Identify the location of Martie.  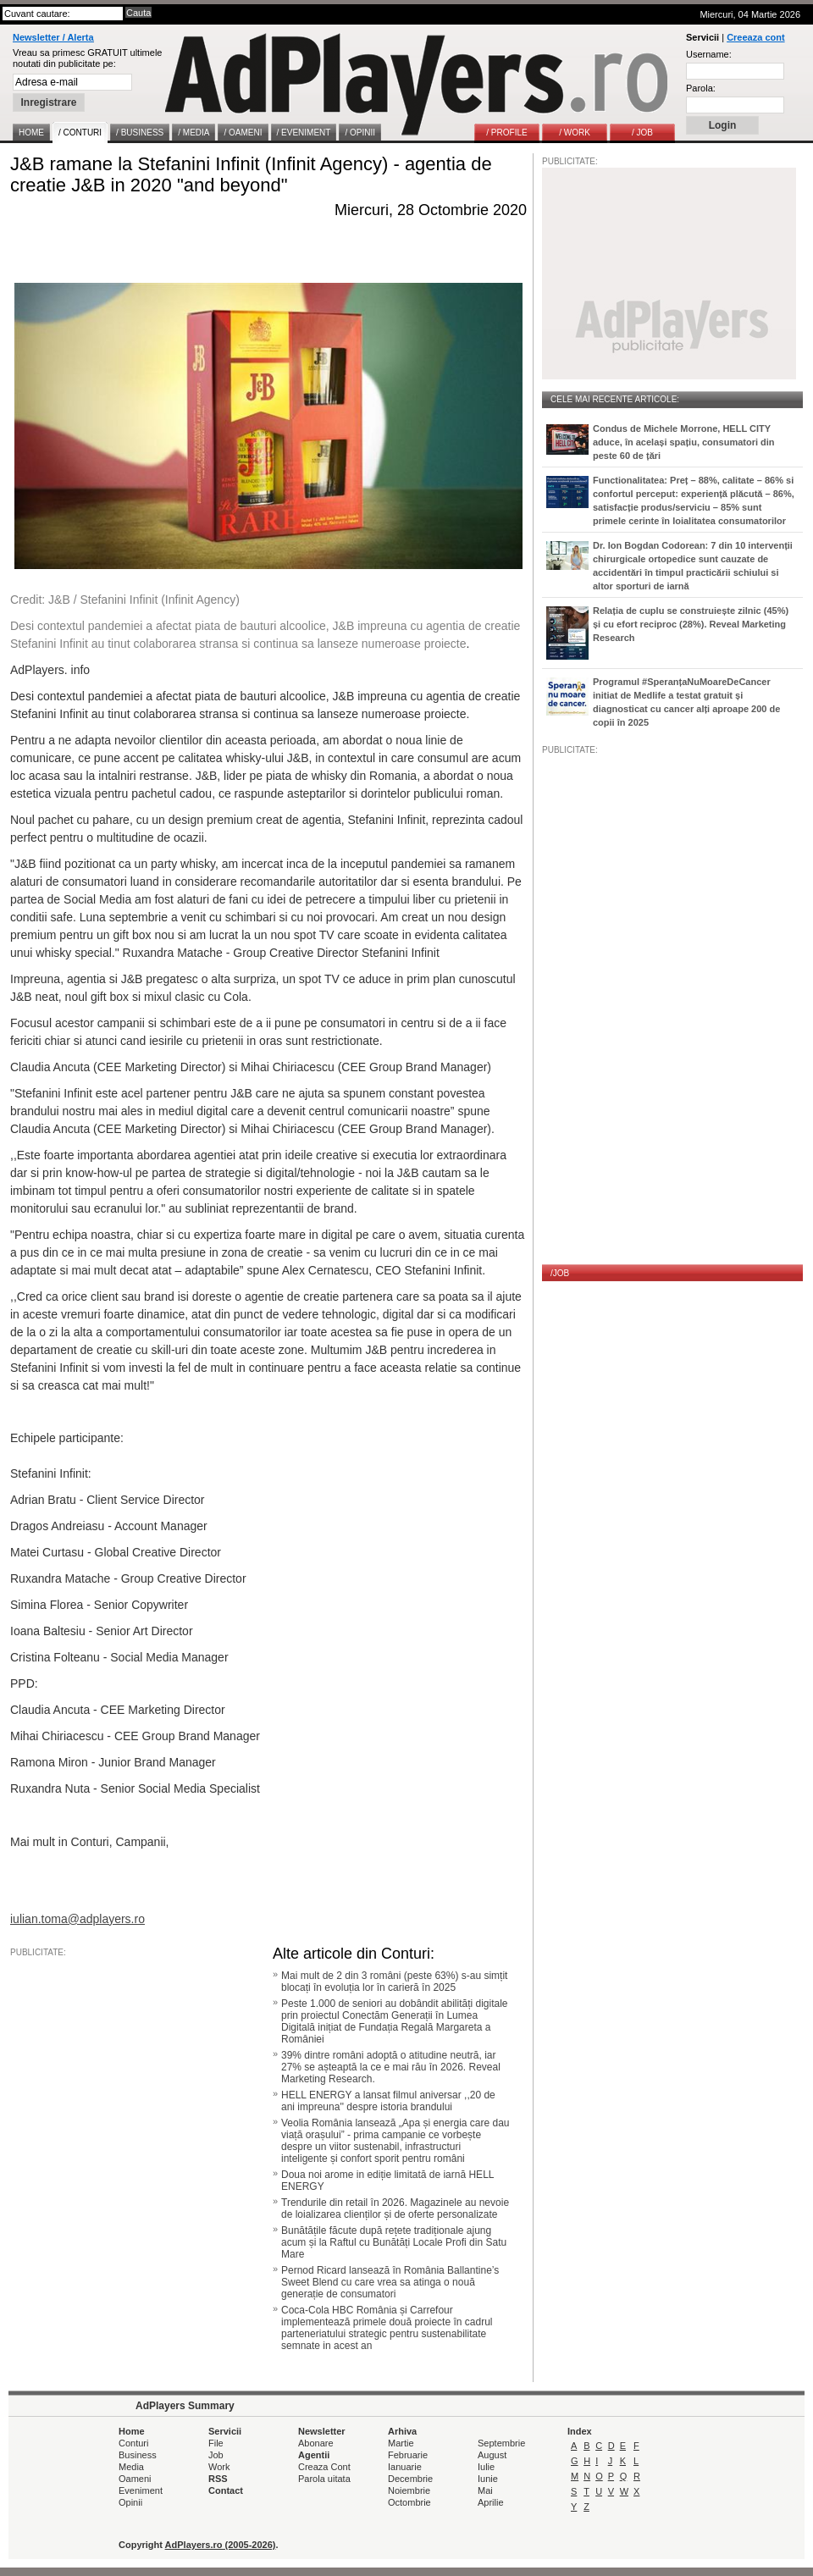
(401, 2443).